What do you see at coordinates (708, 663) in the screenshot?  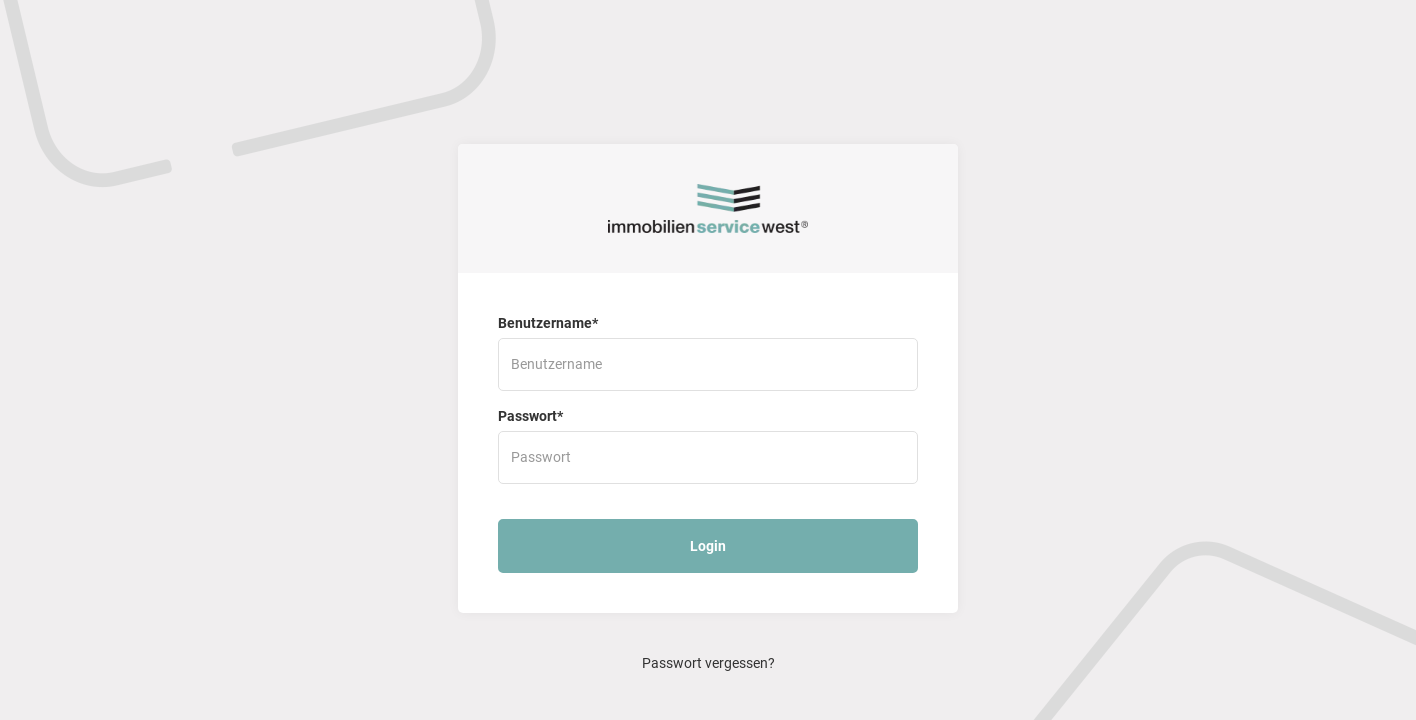 I see `Passwort vergessen?` at bounding box center [708, 663].